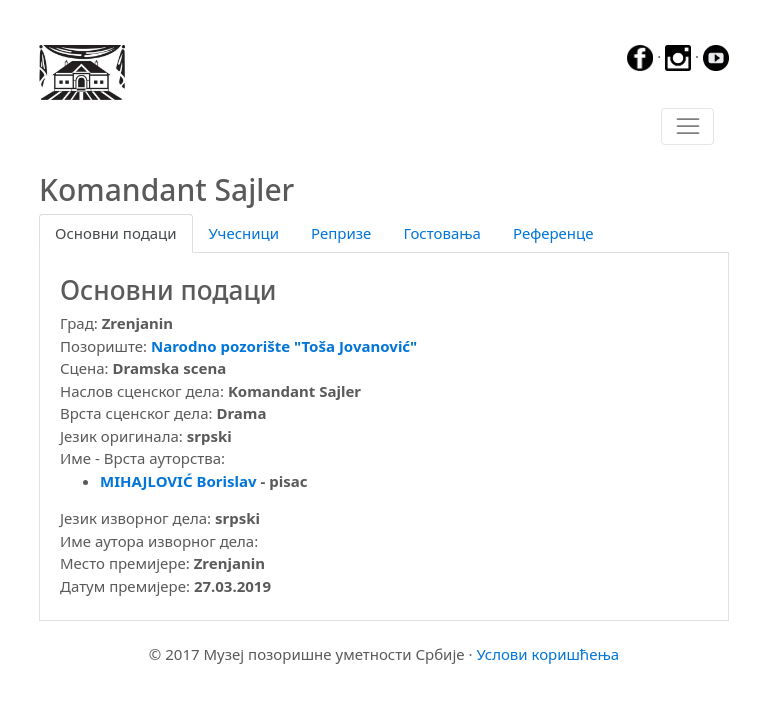 The image size is (768, 726). I want to click on [Toggle navigation], so click(687, 127).